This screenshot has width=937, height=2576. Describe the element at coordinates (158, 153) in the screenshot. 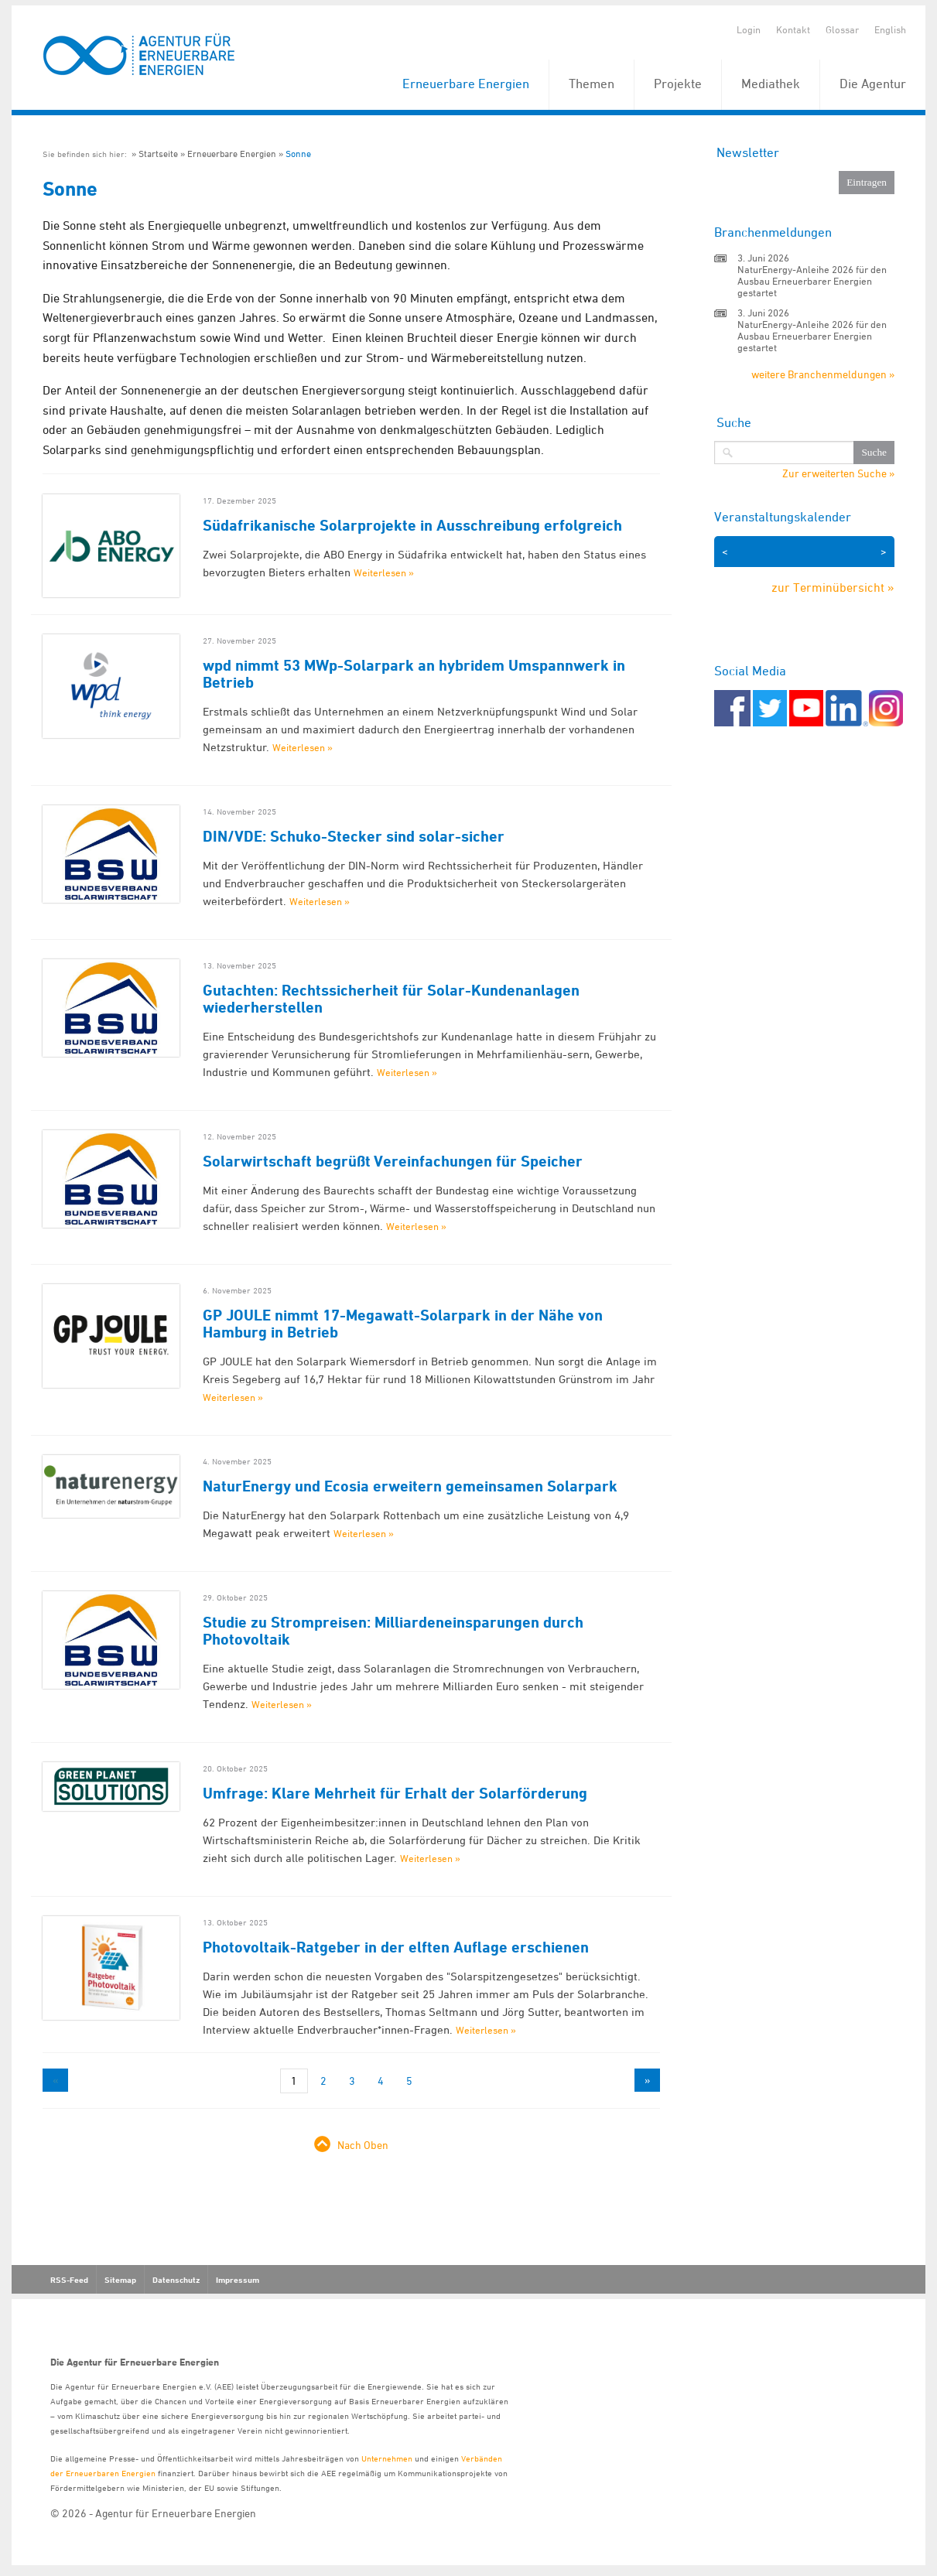

I see `Startseite` at that location.